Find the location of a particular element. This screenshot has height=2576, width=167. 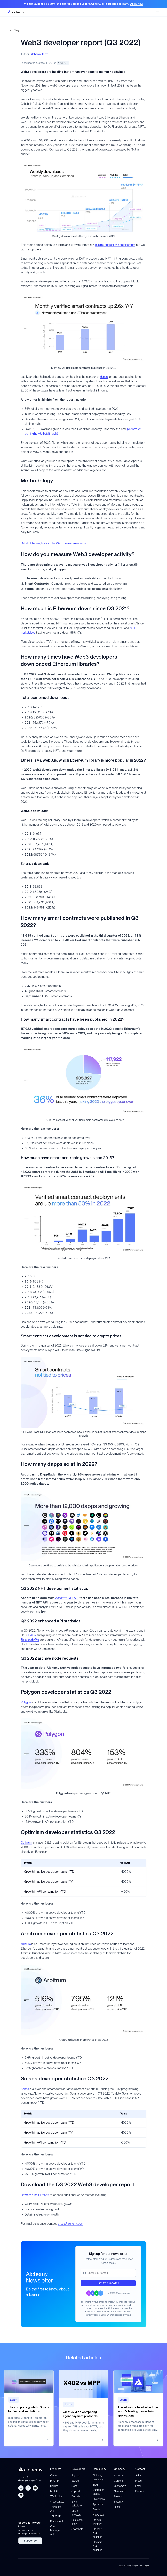

Webhooks is located at coordinates (56, 2496).